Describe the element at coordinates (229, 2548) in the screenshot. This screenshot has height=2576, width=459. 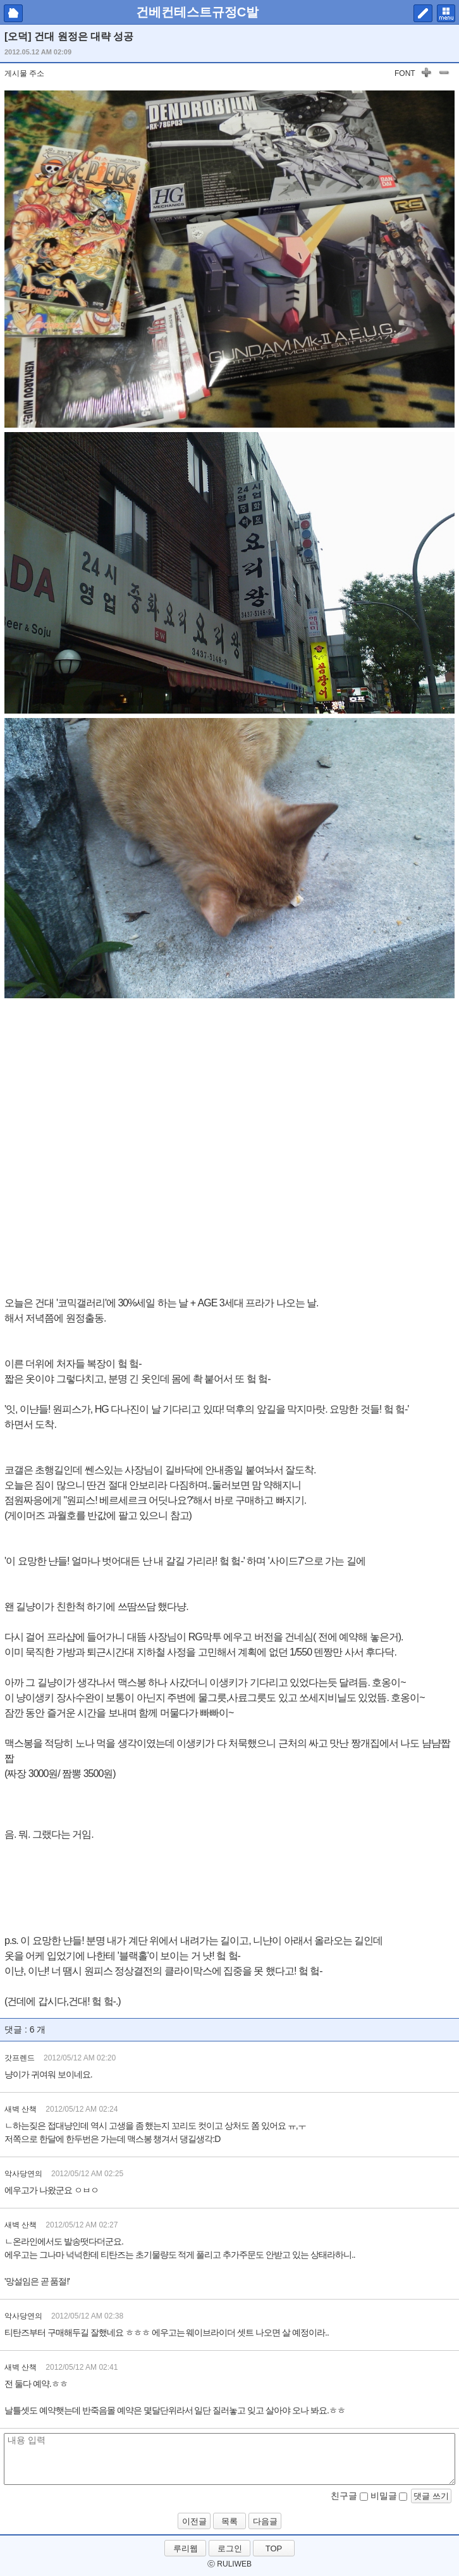
I see `로그인` at that location.